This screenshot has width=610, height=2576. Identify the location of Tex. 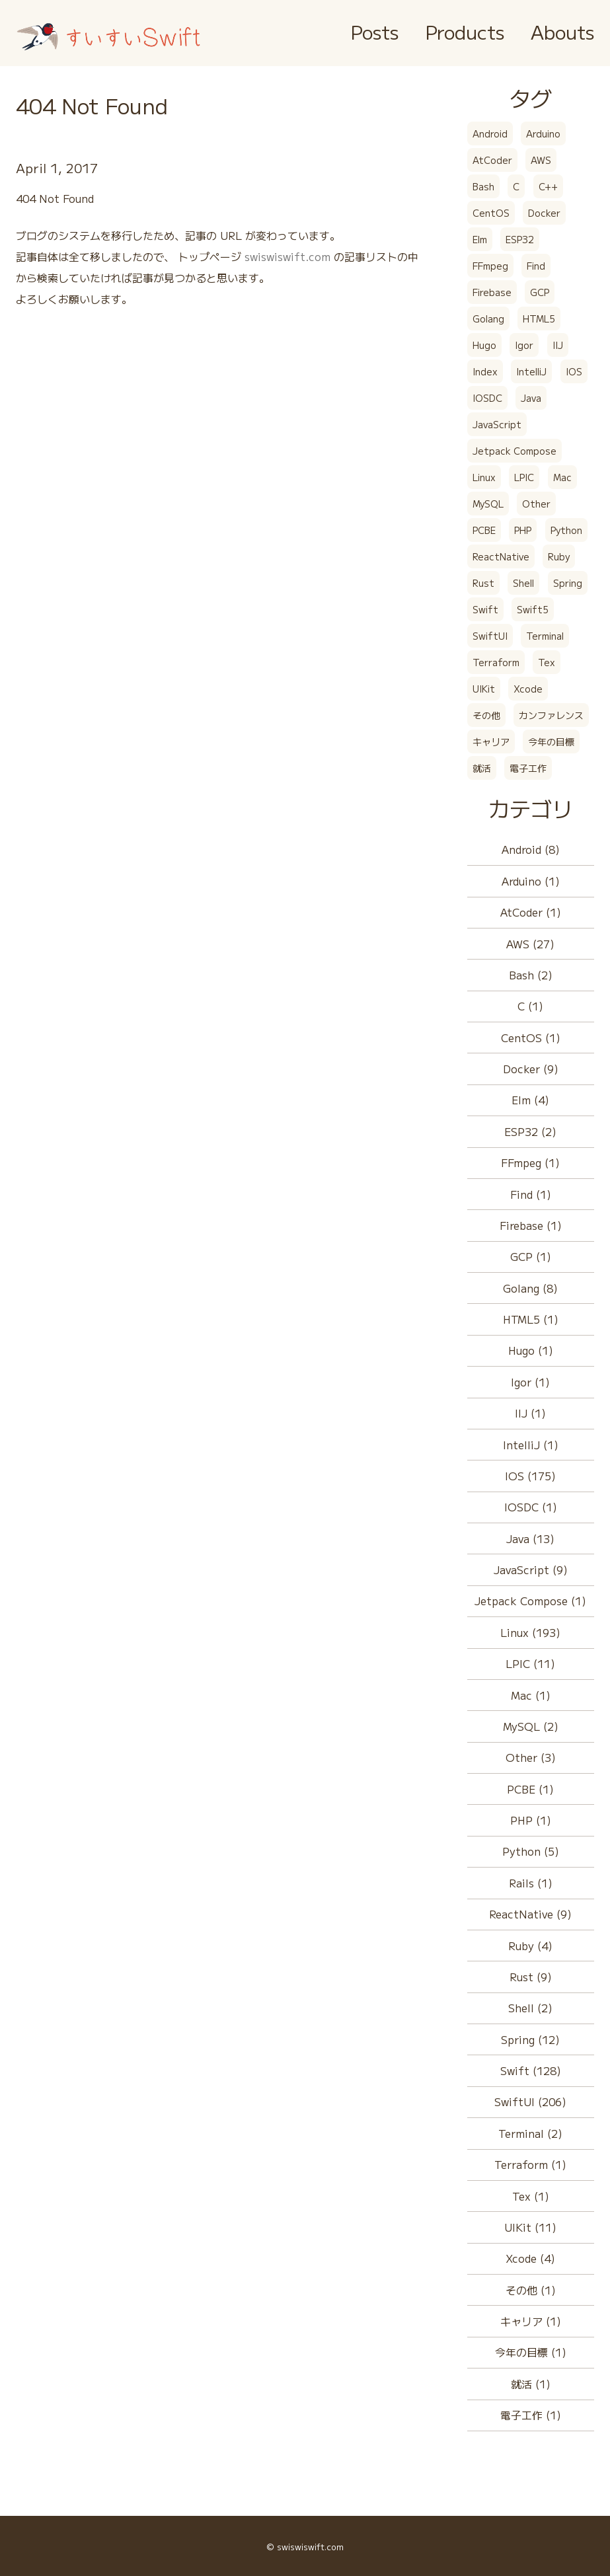
(546, 662).